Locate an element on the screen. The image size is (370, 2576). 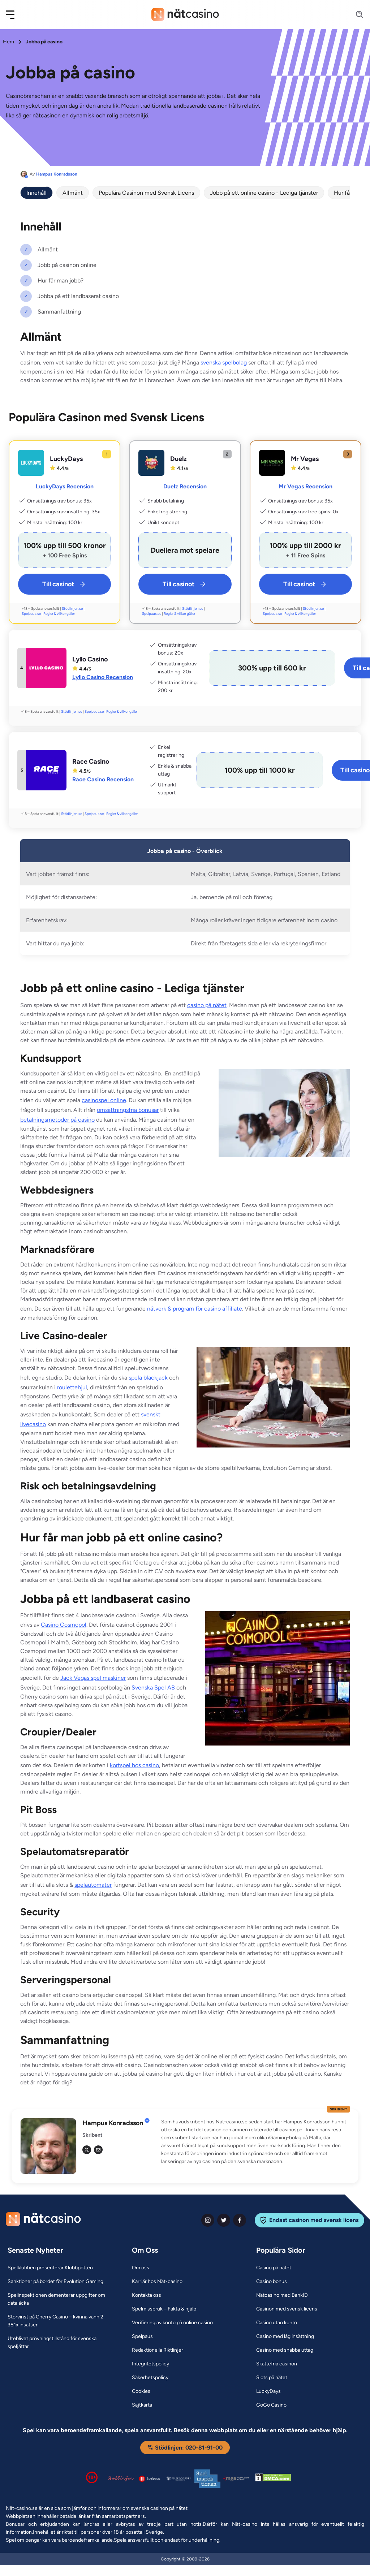
spelautomater is located at coordinates (93, 1884).